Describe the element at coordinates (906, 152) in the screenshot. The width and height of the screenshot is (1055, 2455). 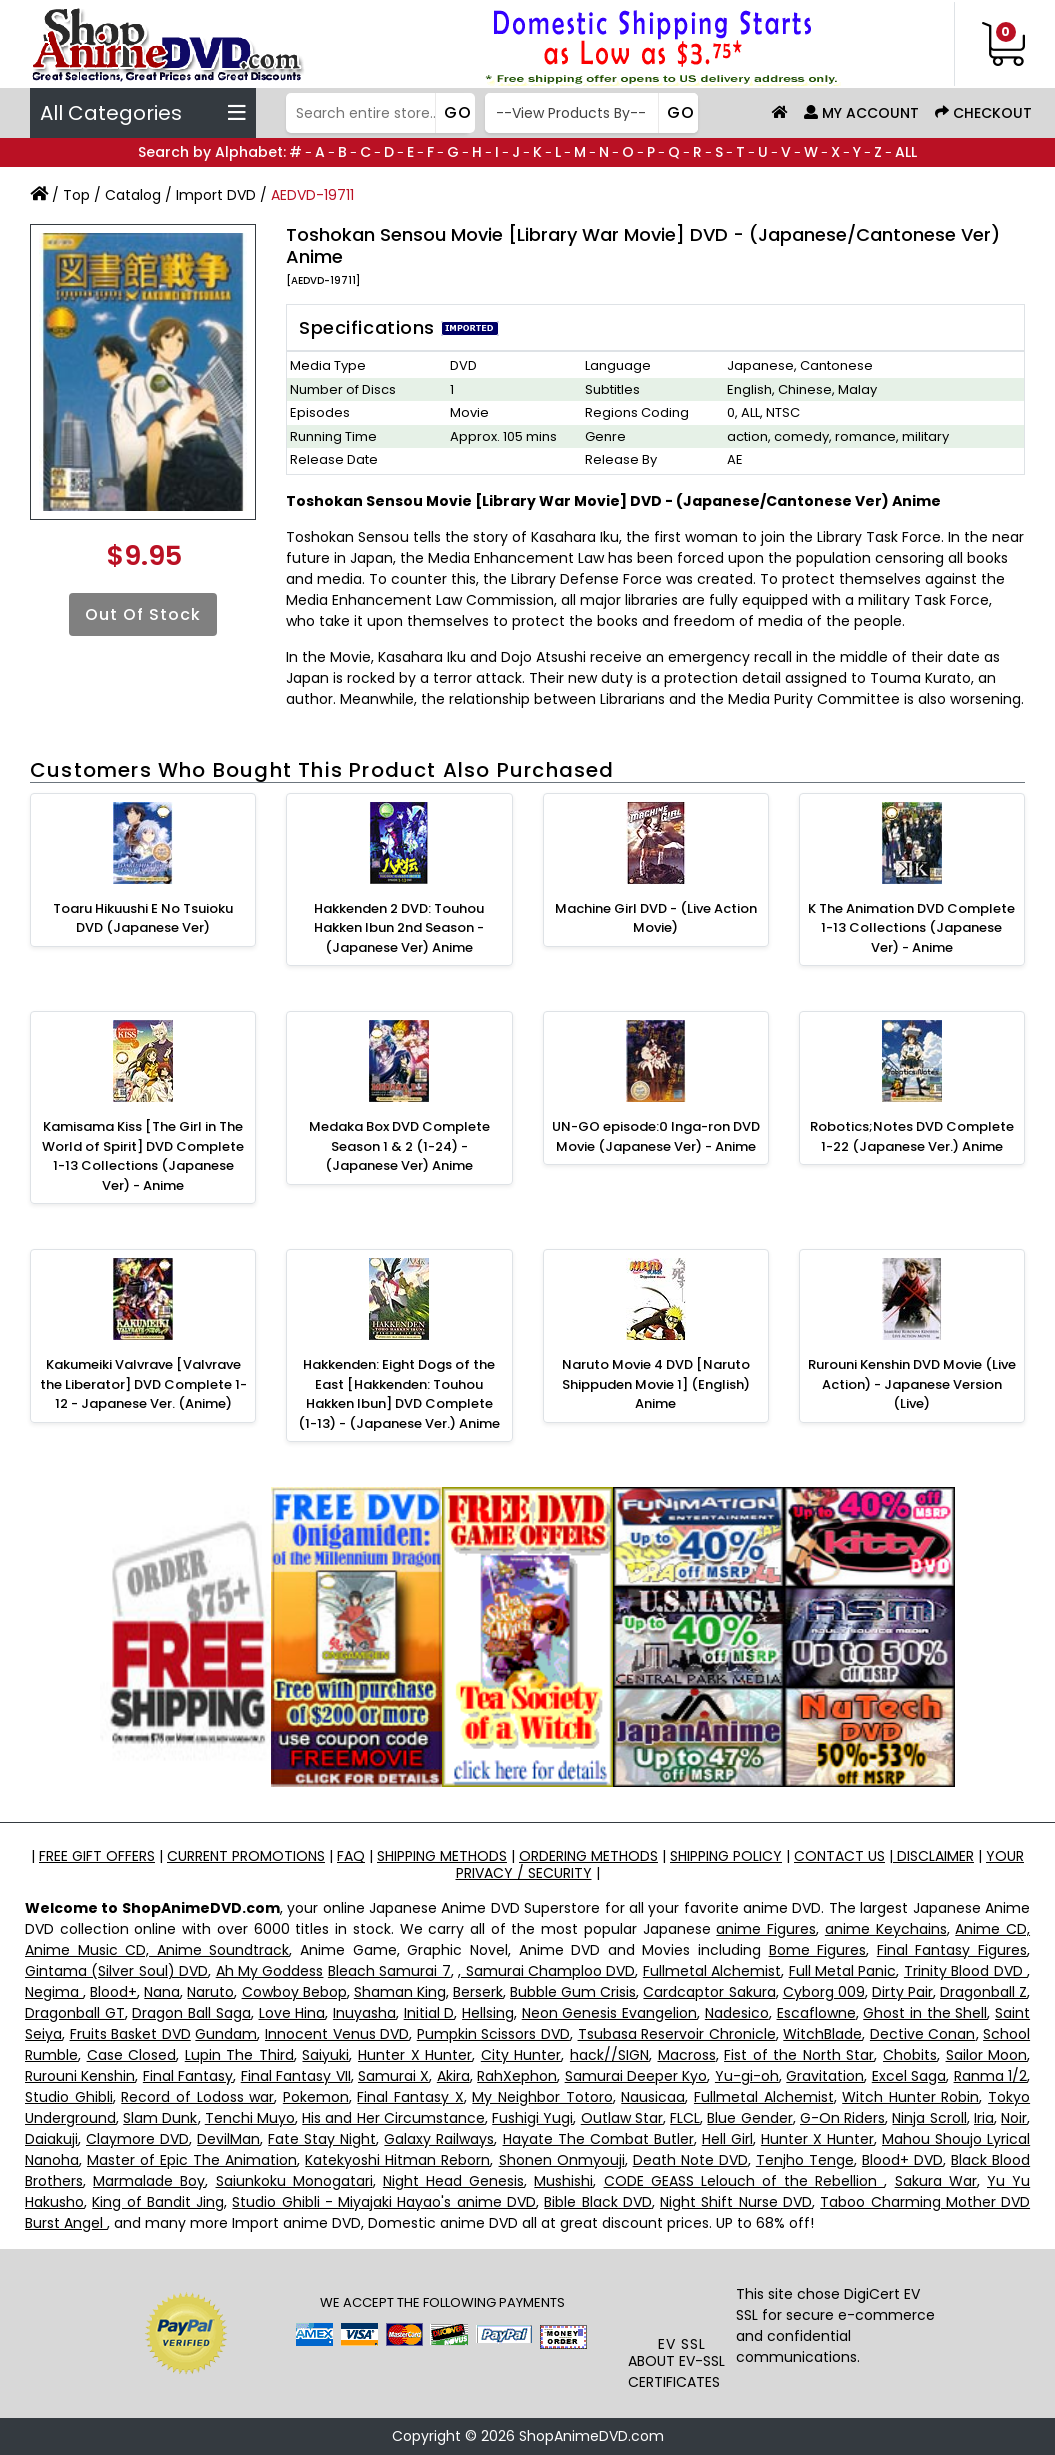
I see `ALL` at that location.